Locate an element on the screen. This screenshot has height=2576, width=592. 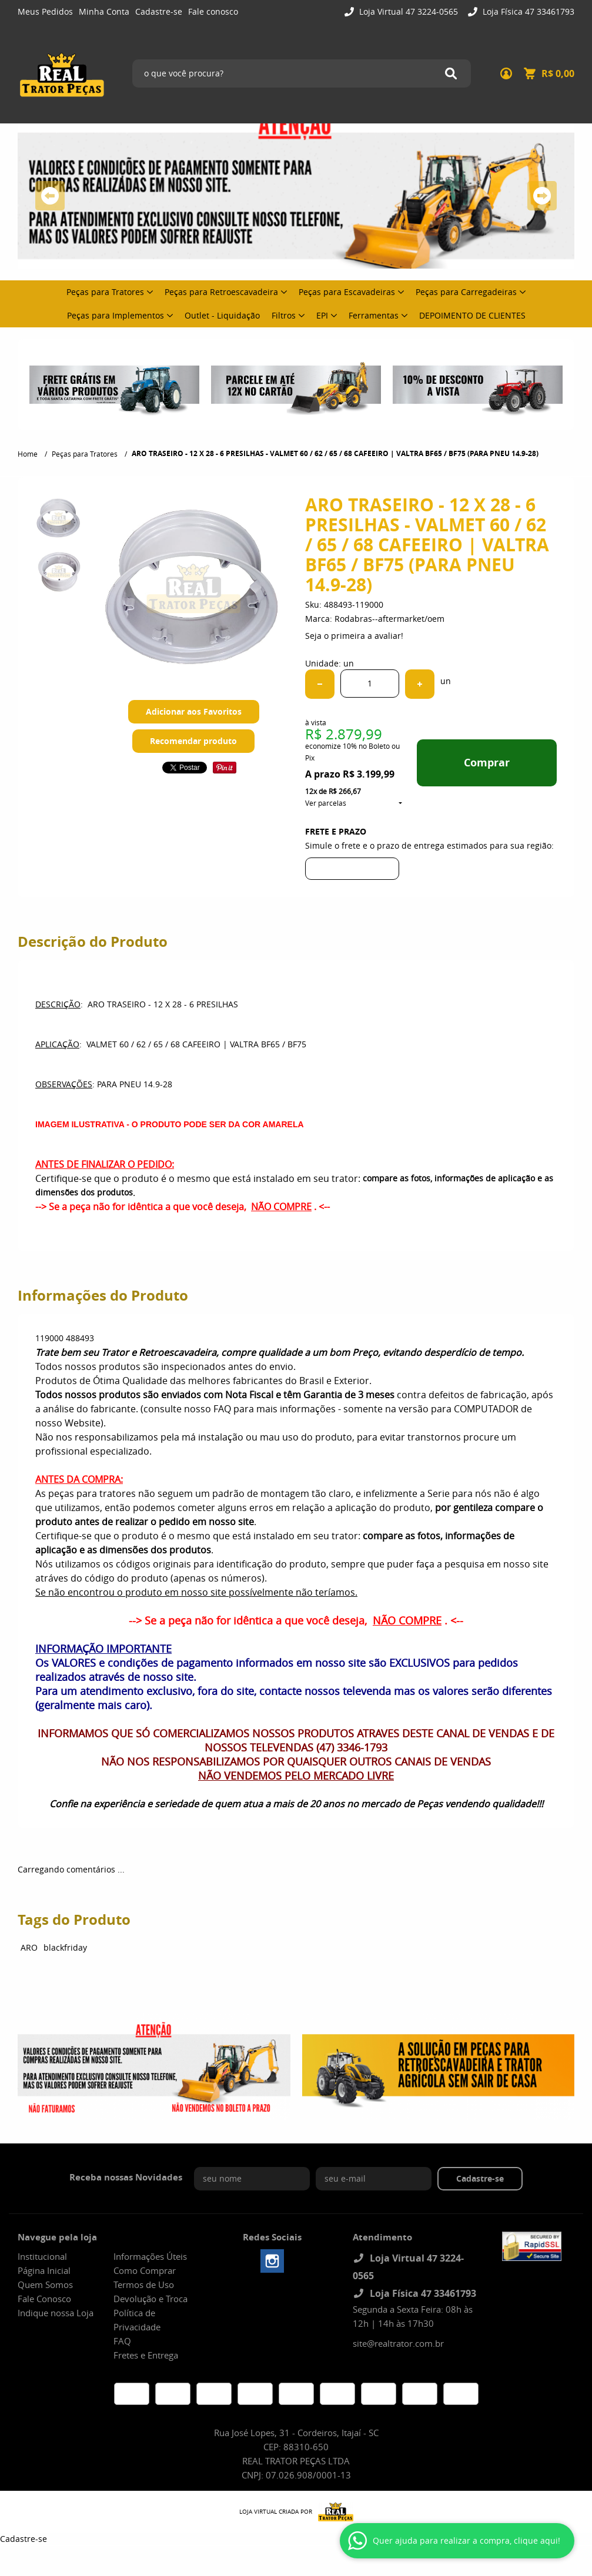
[O que você procura?] is located at coordinates (451, 73).